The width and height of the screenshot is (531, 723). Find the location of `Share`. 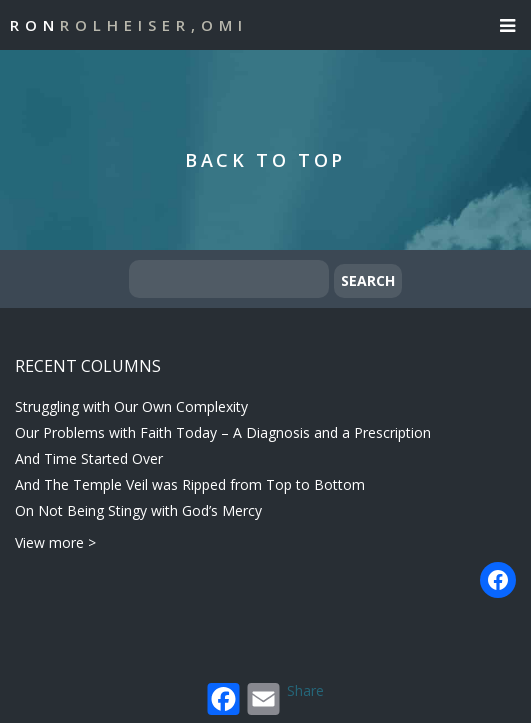

Share is located at coordinates (305, 690).